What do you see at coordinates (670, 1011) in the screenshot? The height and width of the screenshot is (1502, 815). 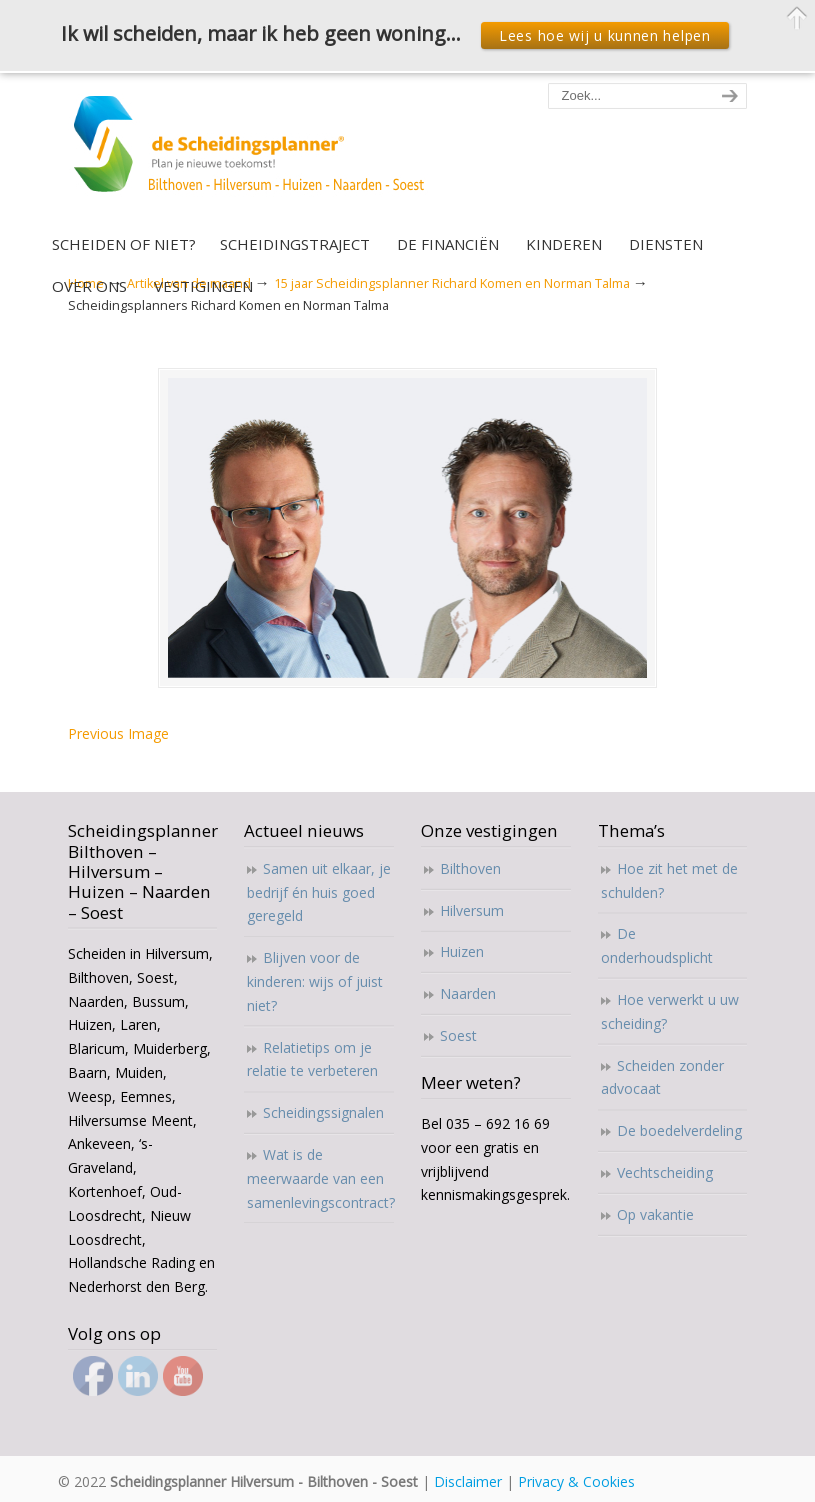 I see `Hoe verwerkt u uw scheiding?` at bounding box center [670, 1011].